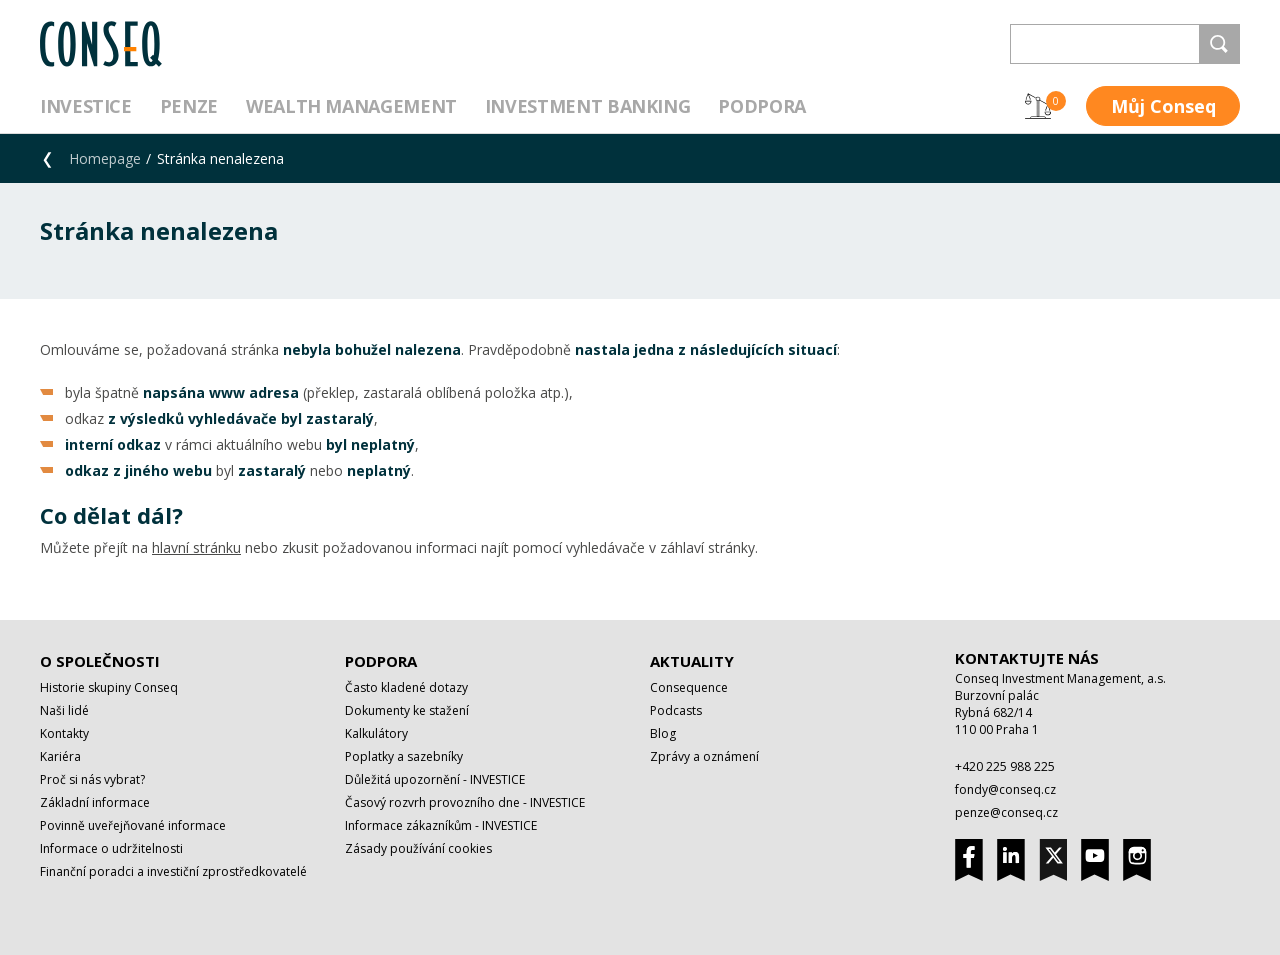 The width and height of the screenshot is (1280, 955). What do you see at coordinates (418, 848) in the screenshot?
I see `Zásady používání cookies` at bounding box center [418, 848].